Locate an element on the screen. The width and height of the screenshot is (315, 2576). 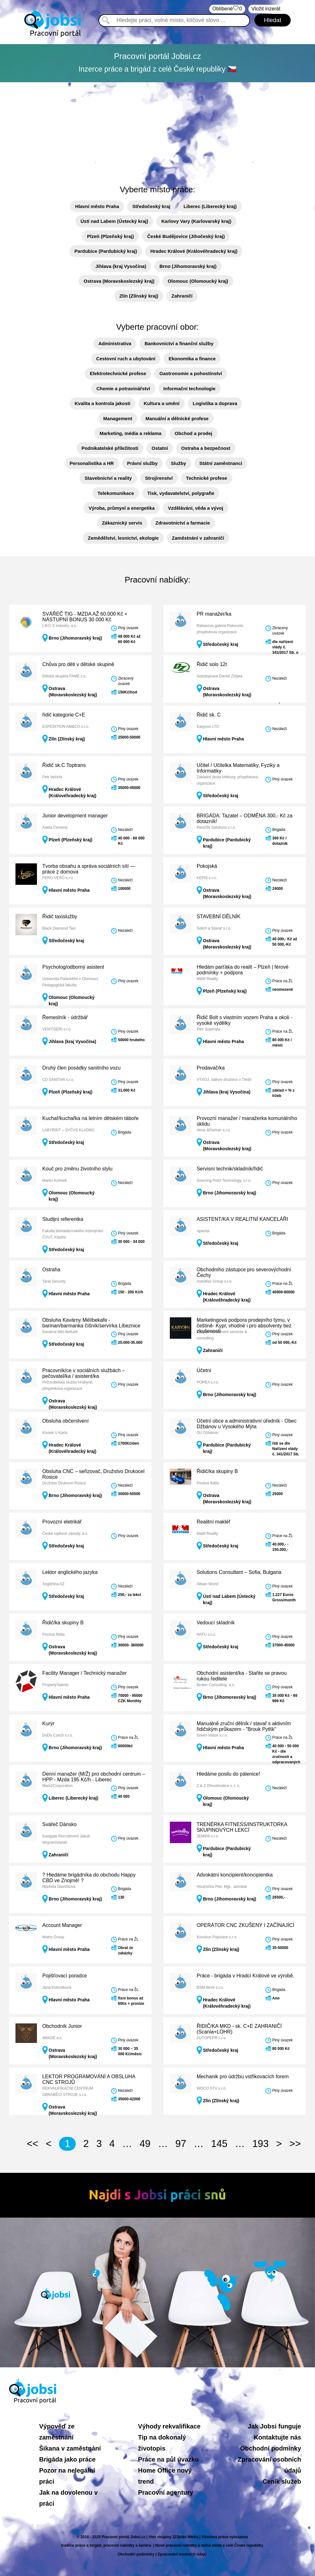
Ostrava (Moravskoslezský kraj) is located at coordinates (119, 281).